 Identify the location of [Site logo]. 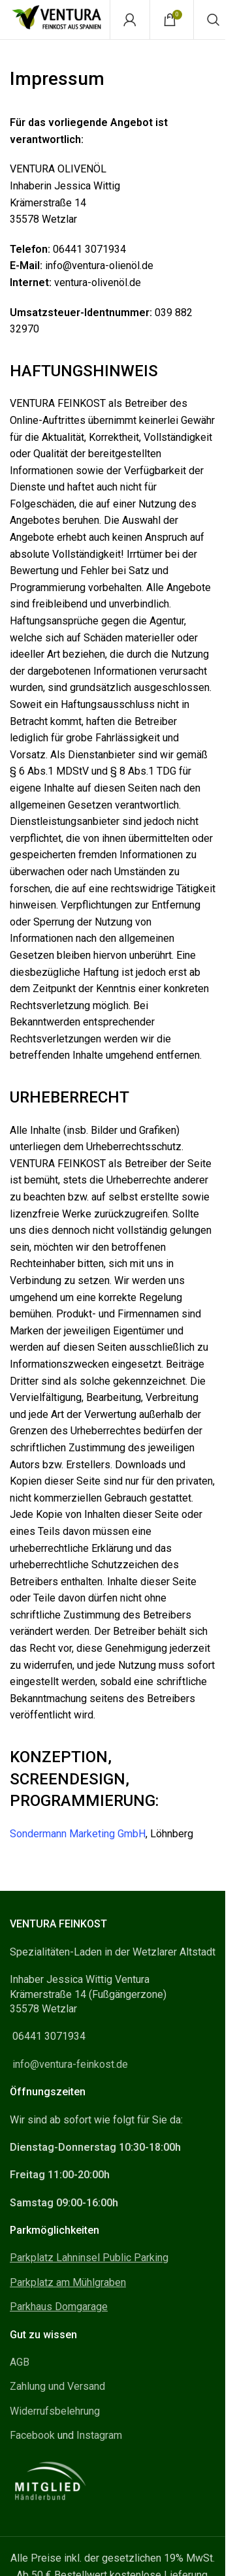
(56, 18).